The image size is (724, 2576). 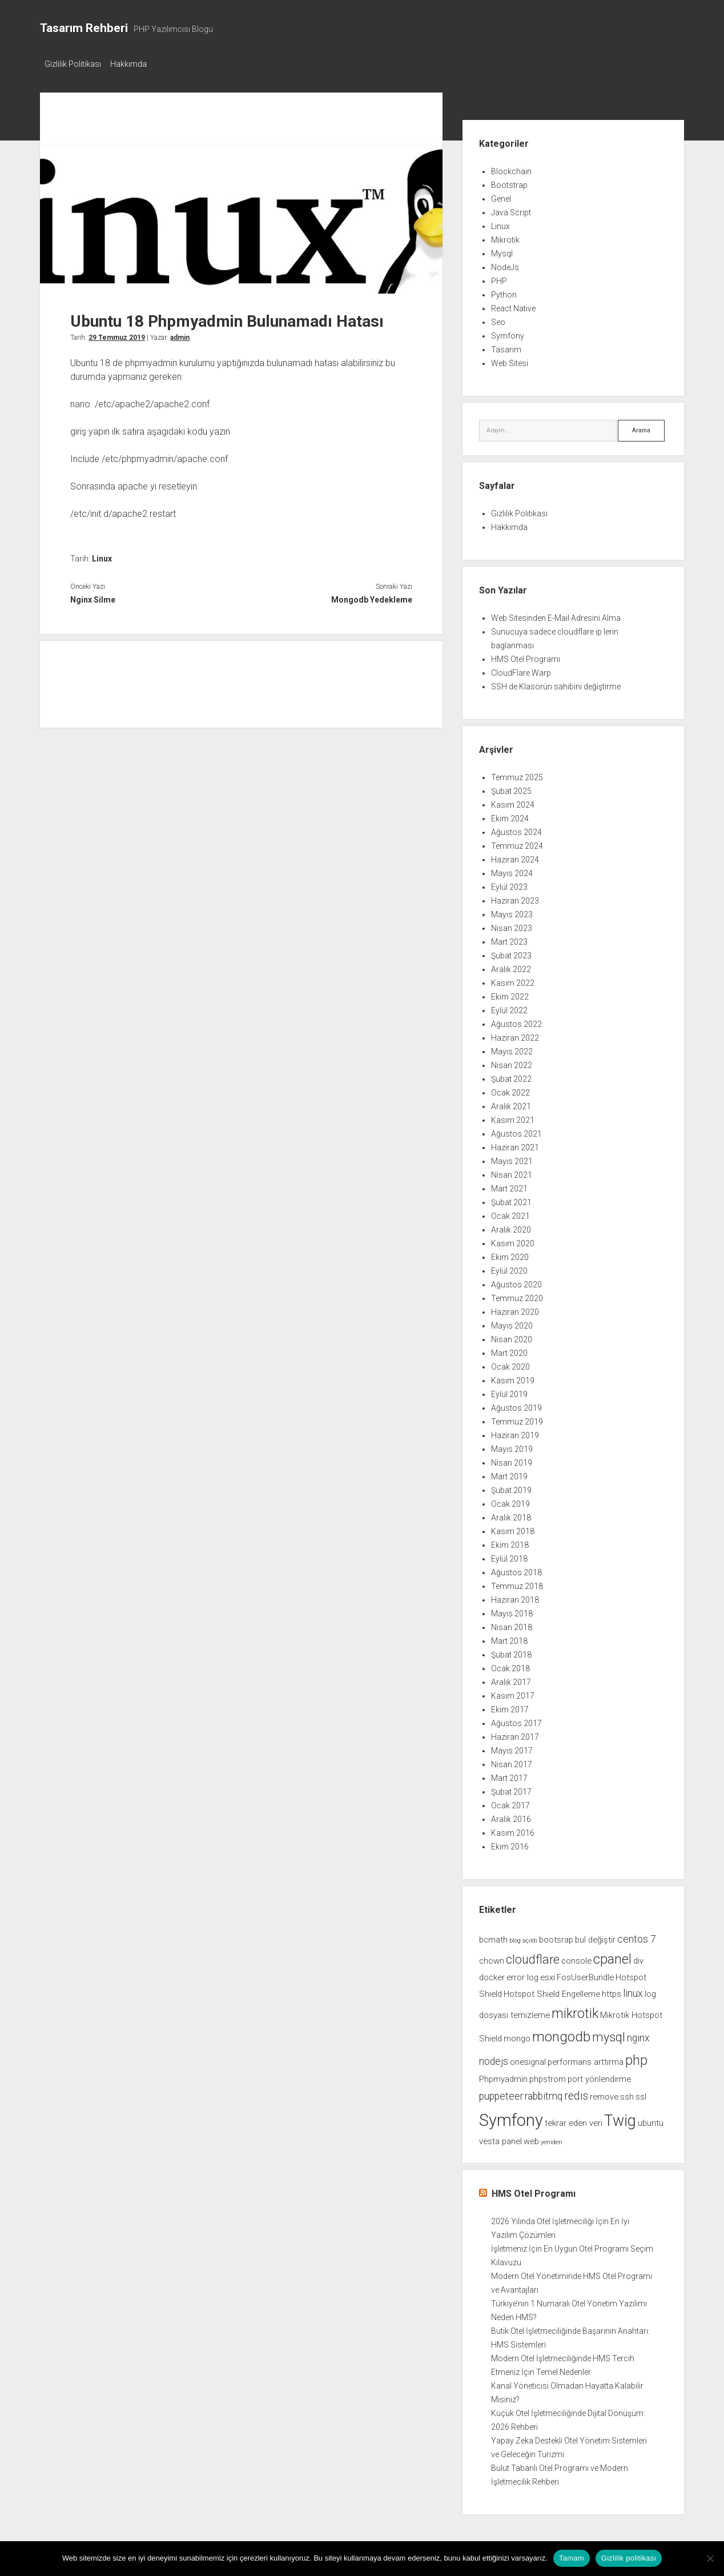 I want to click on Mongodb Yedekleme, so click(x=371, y=596).